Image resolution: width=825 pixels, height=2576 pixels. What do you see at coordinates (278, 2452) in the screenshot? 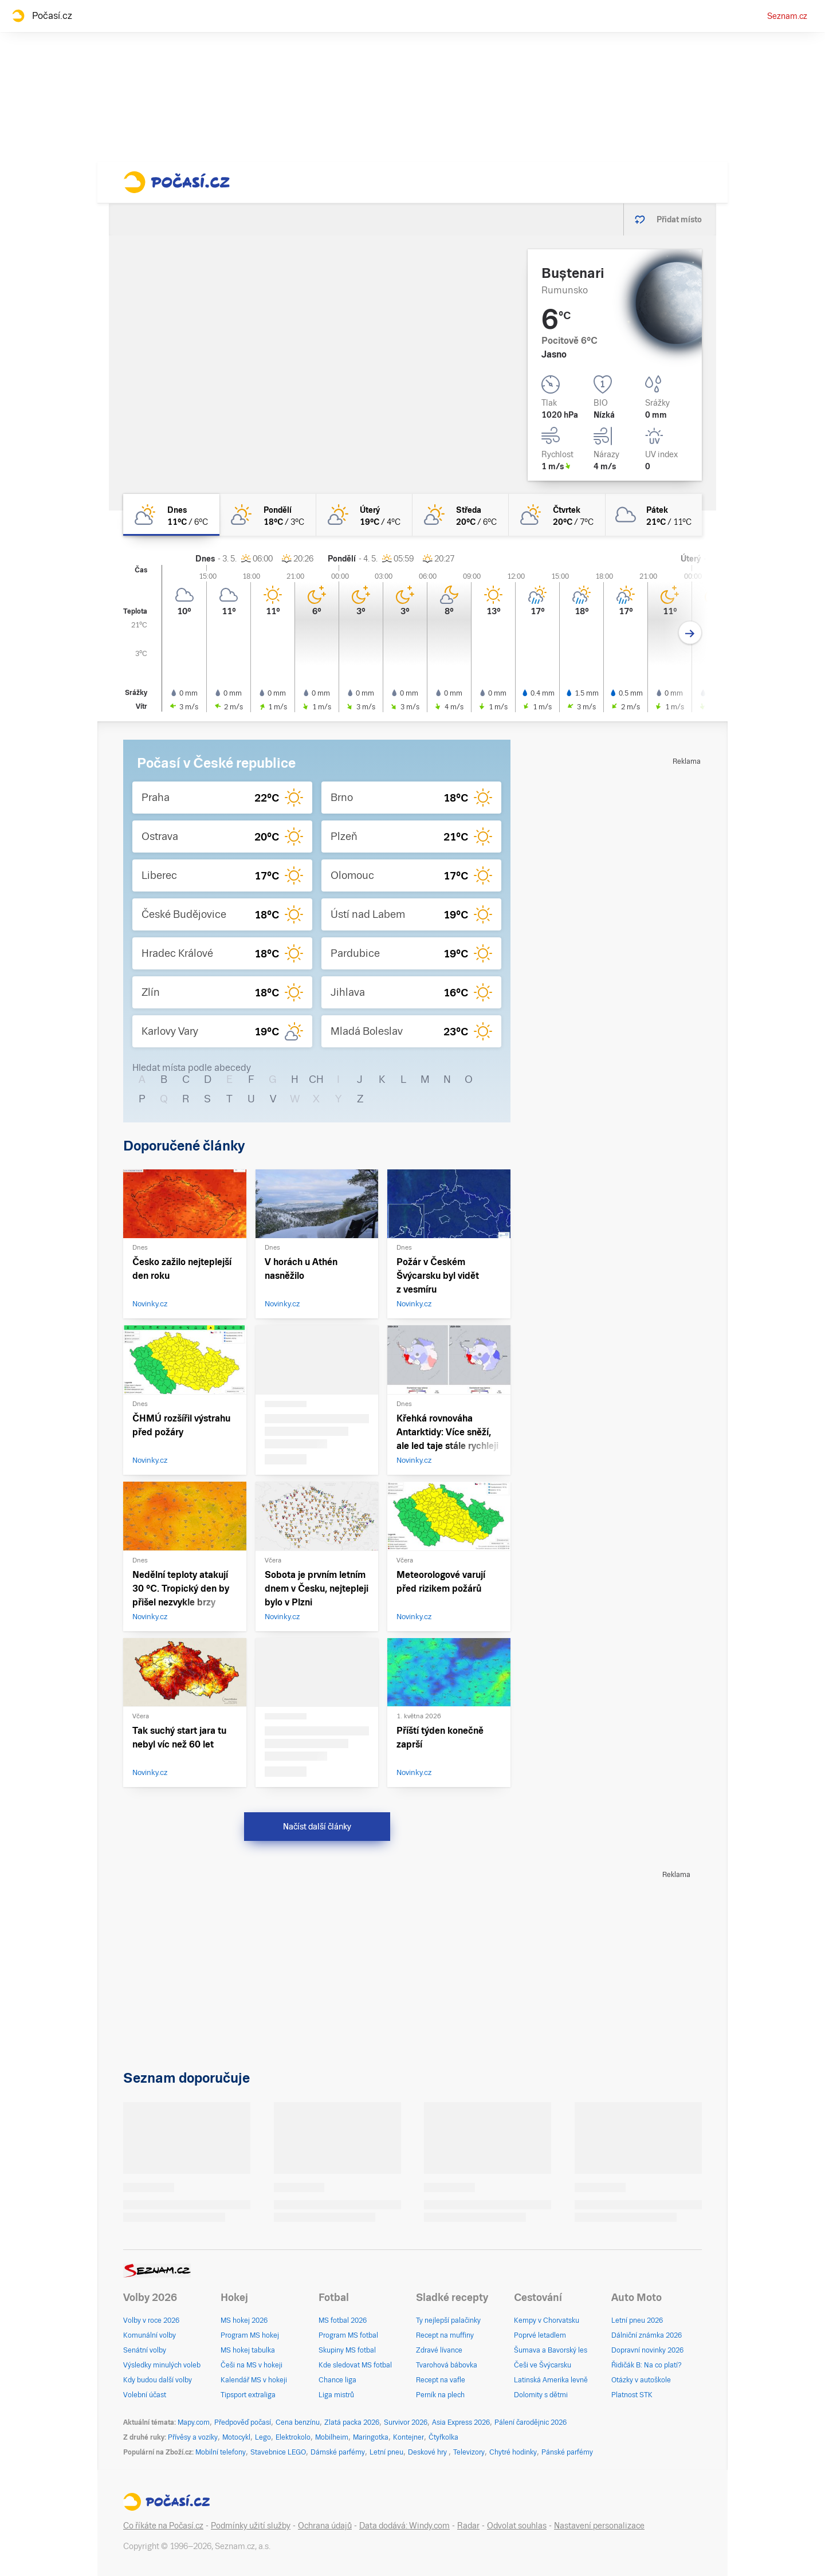
I see `Stavebnice LEGO` at bounding box center [278, 2452].